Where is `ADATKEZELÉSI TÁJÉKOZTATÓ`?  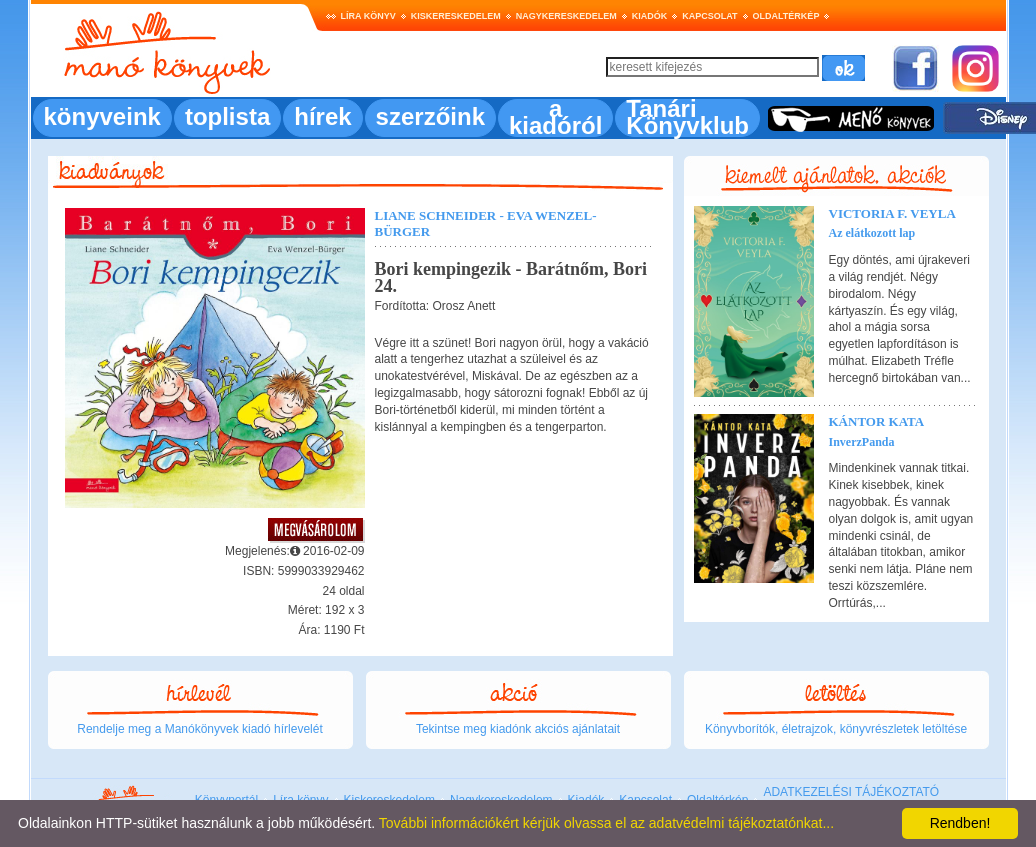 ADATKEZELÉSI TÁJÉKOZTATÓ is located at coordinates (851, 792).